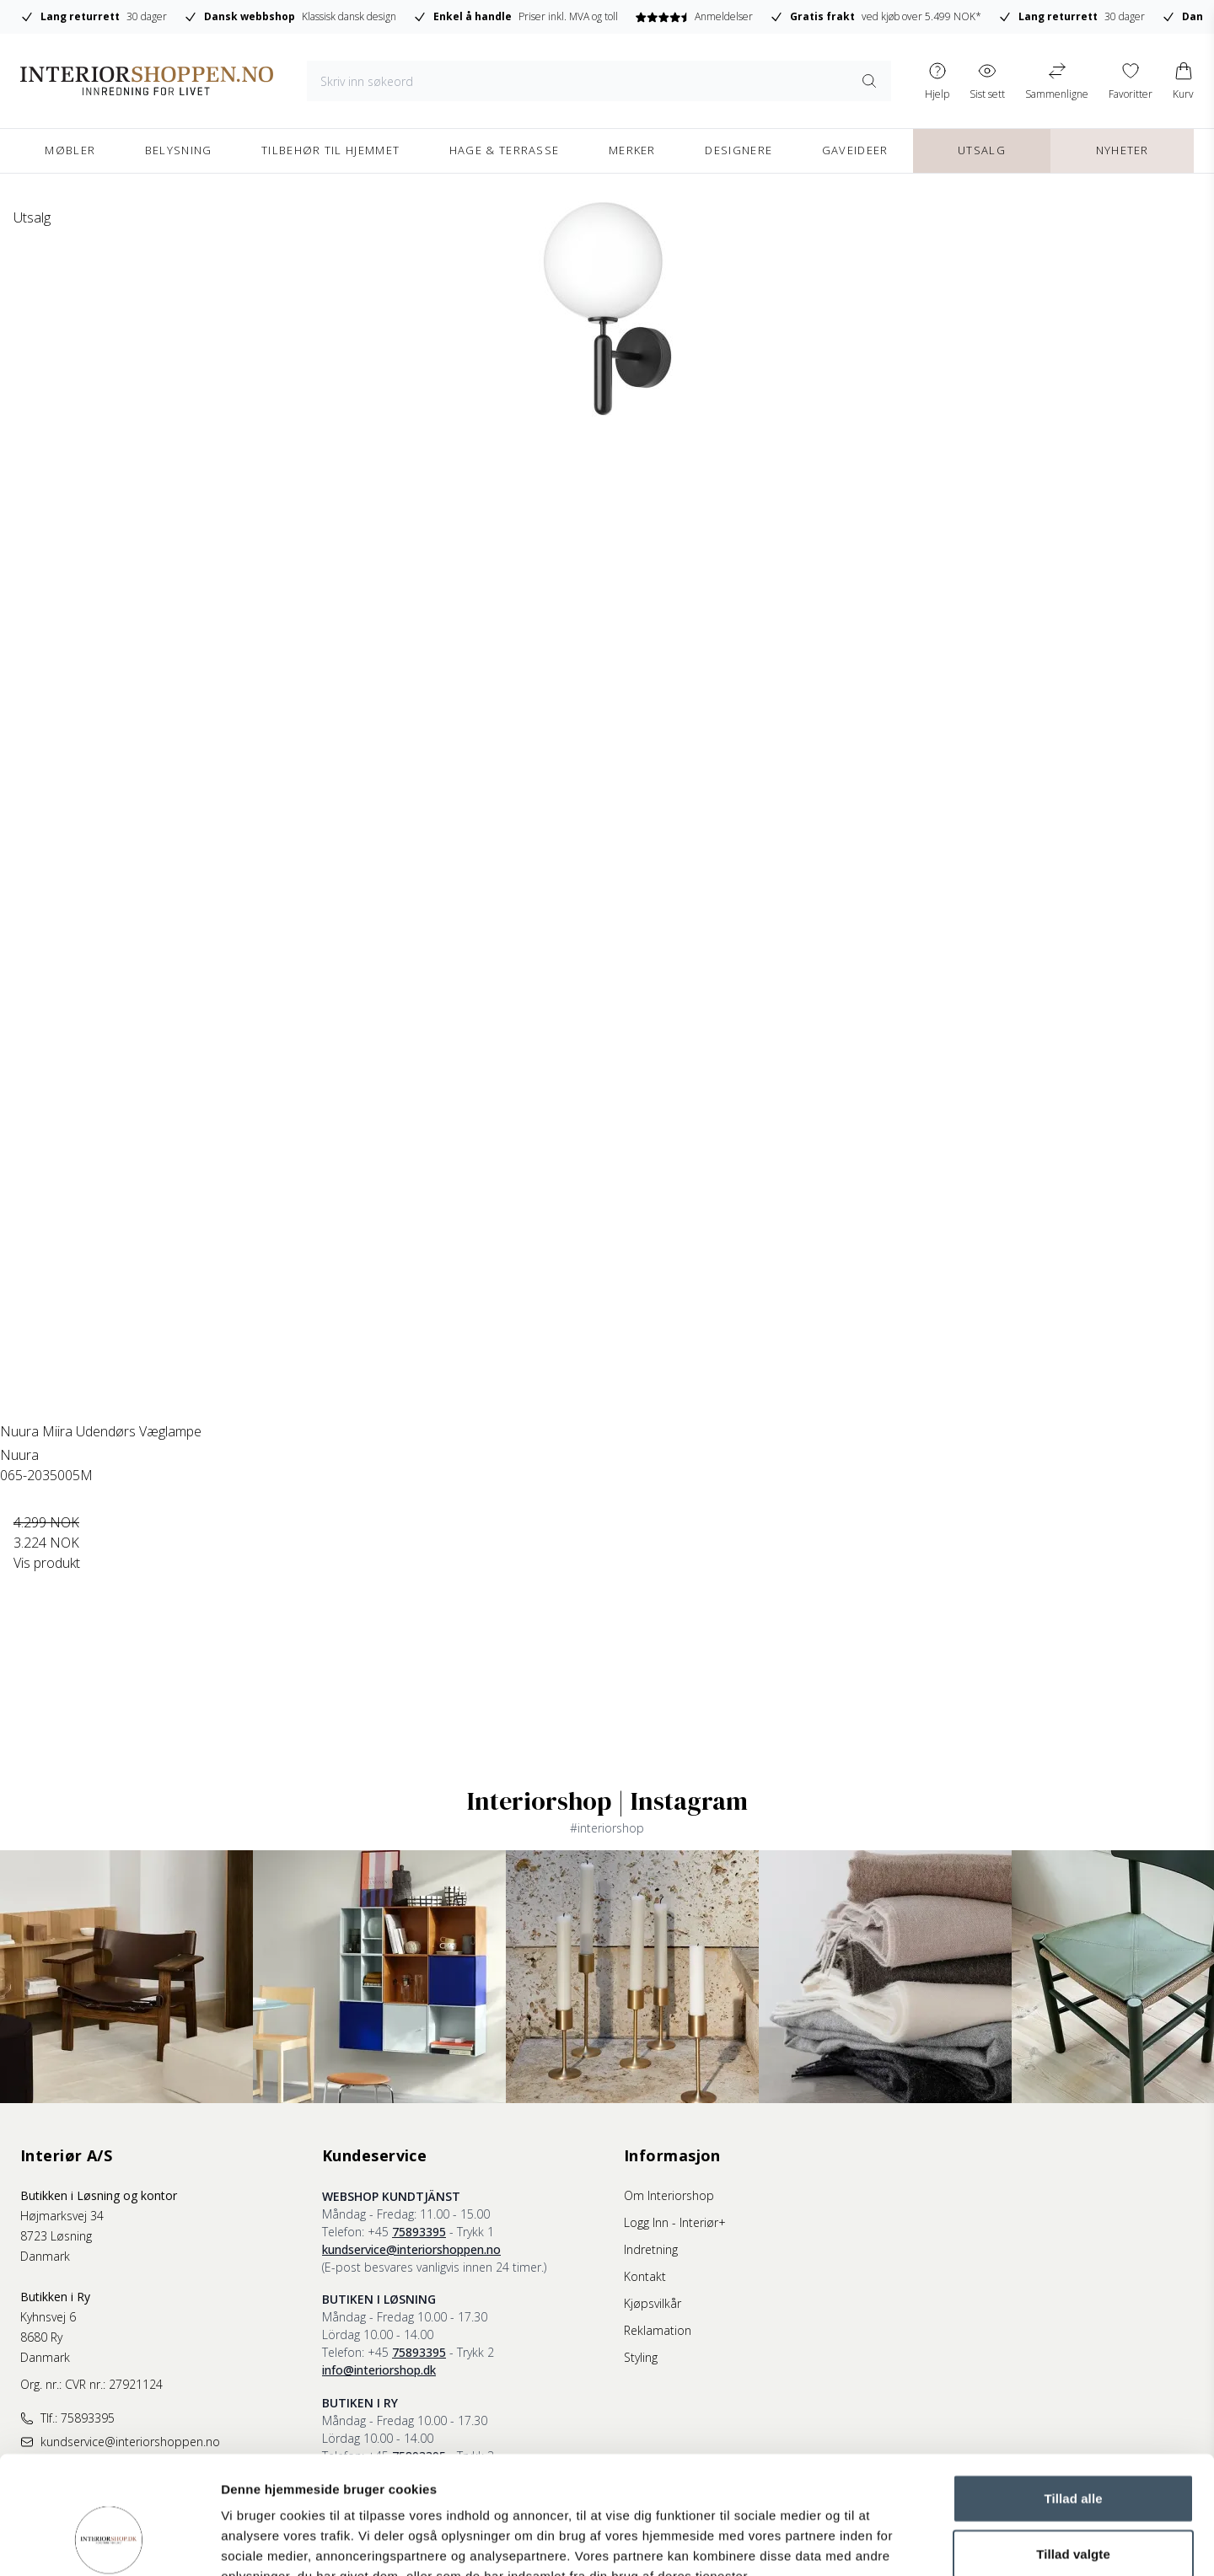 The width and height of the screenshot is (1214, 2576). I want to click on Vis detaljer, so click(876, 2543).